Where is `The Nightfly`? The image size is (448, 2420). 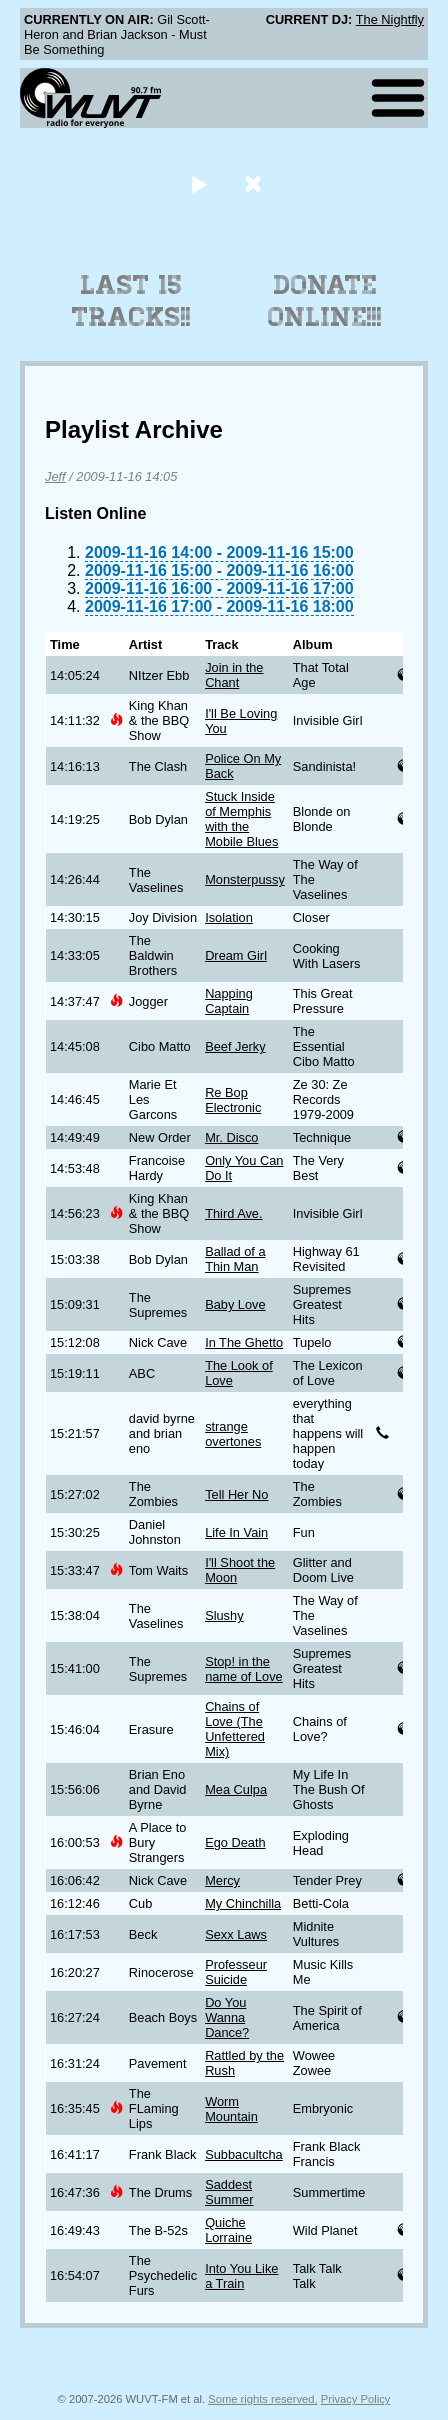 The Nightfly is located at coordinates (390, 19).